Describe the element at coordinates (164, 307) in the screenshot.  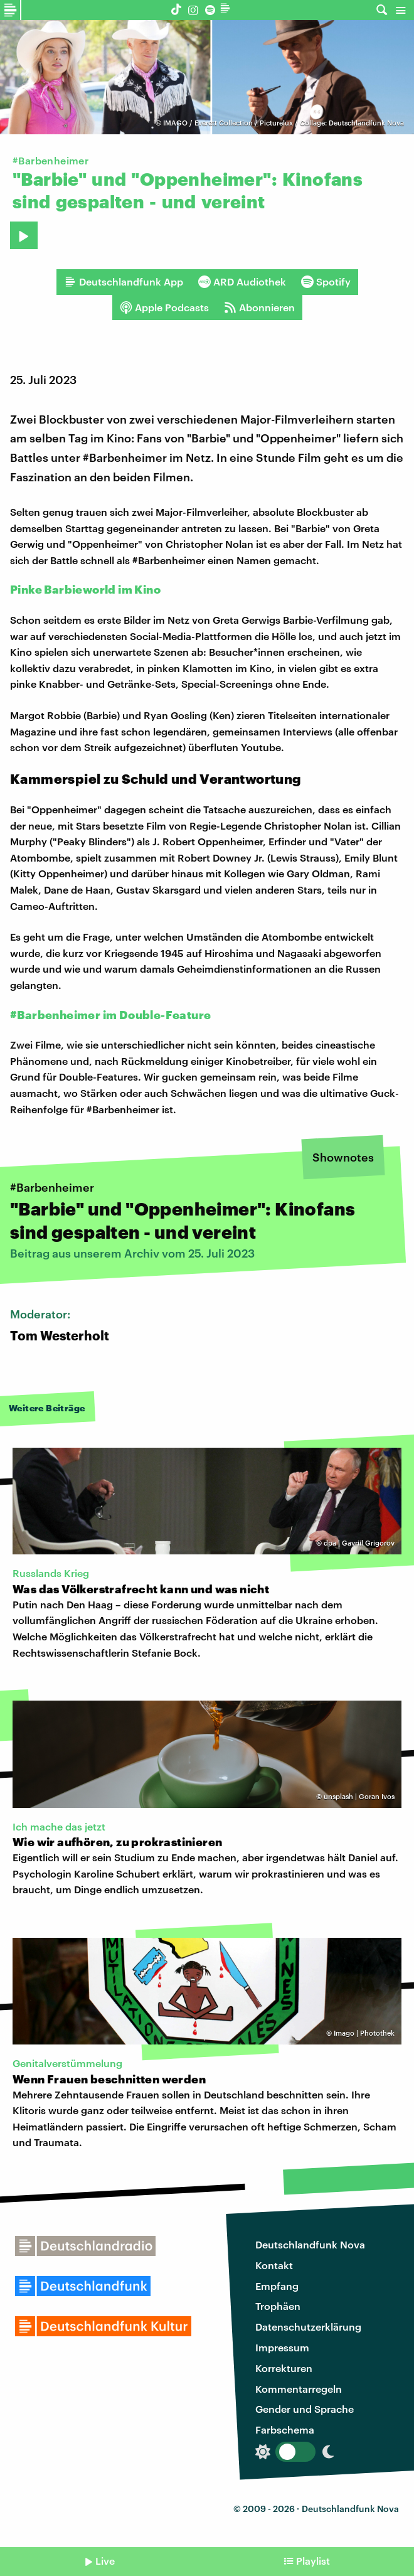
I see `Apple Podcasts` at that location.